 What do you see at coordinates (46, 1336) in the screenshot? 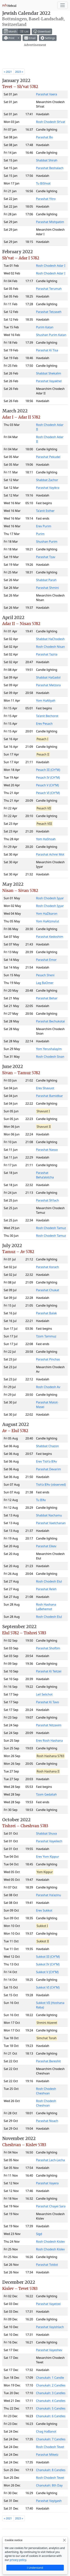
I see `Tzom Tammuz` at bounding box center [46, 1336].